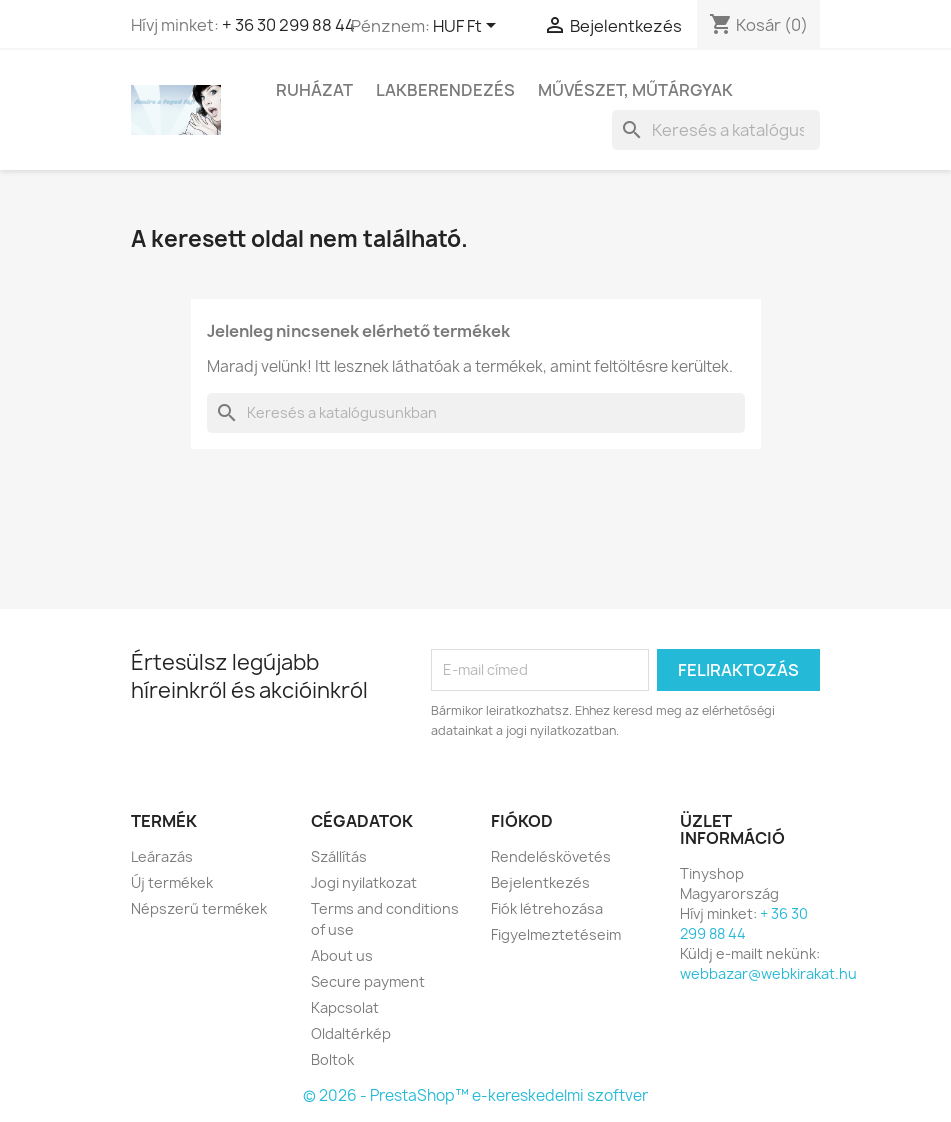 The width and height of the screenshot is (951, 1122). What do you see at coordinates (547, 908) in the screenshot?
I see `Fiók létrehozása` at bounding box center [547, 908].